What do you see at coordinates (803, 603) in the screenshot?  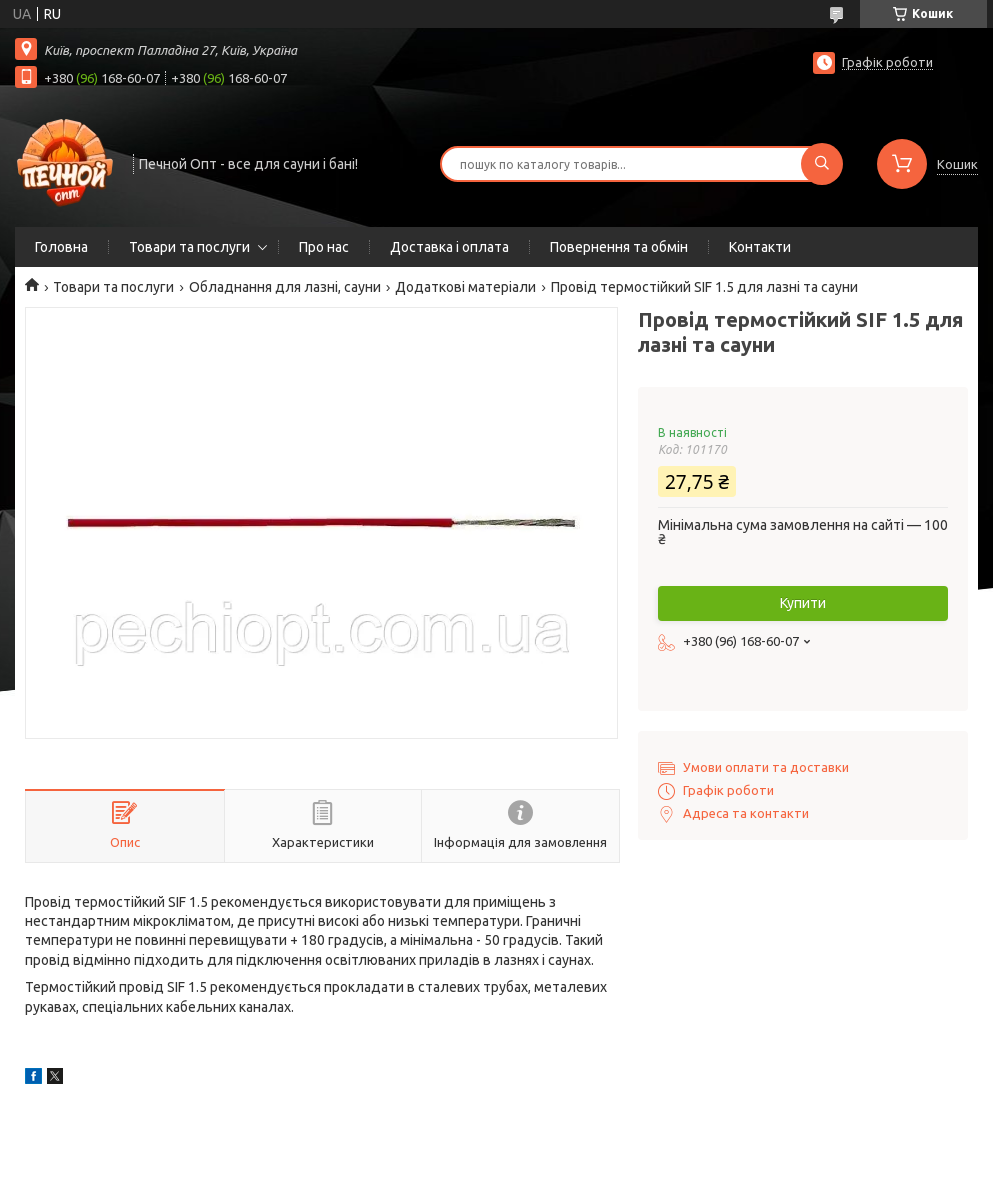 I see `Купити` at bounding box center [803, 603].